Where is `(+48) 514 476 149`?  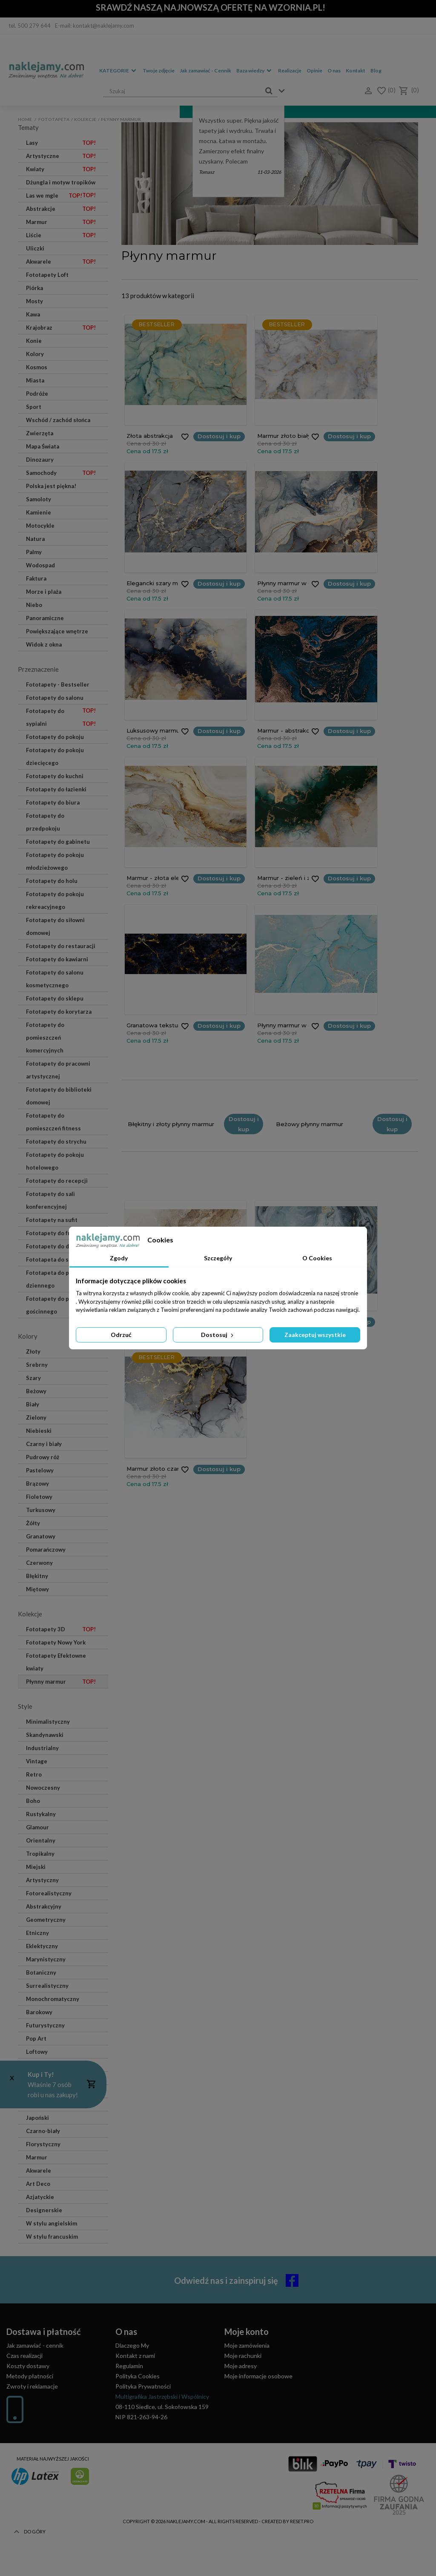
(+48) 514 476 149 is located at coordinates (42, 2431).